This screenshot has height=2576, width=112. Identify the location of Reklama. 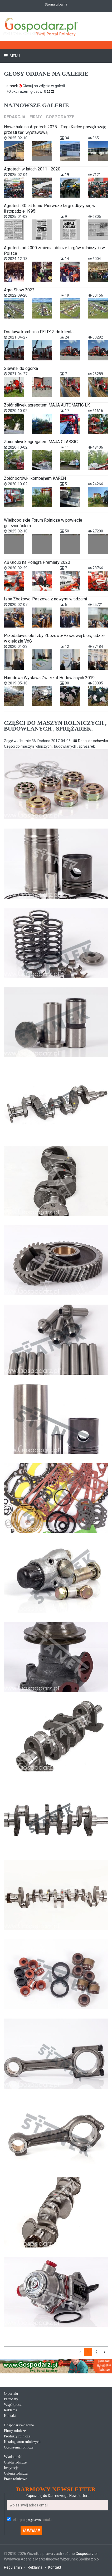
(10, 2410).